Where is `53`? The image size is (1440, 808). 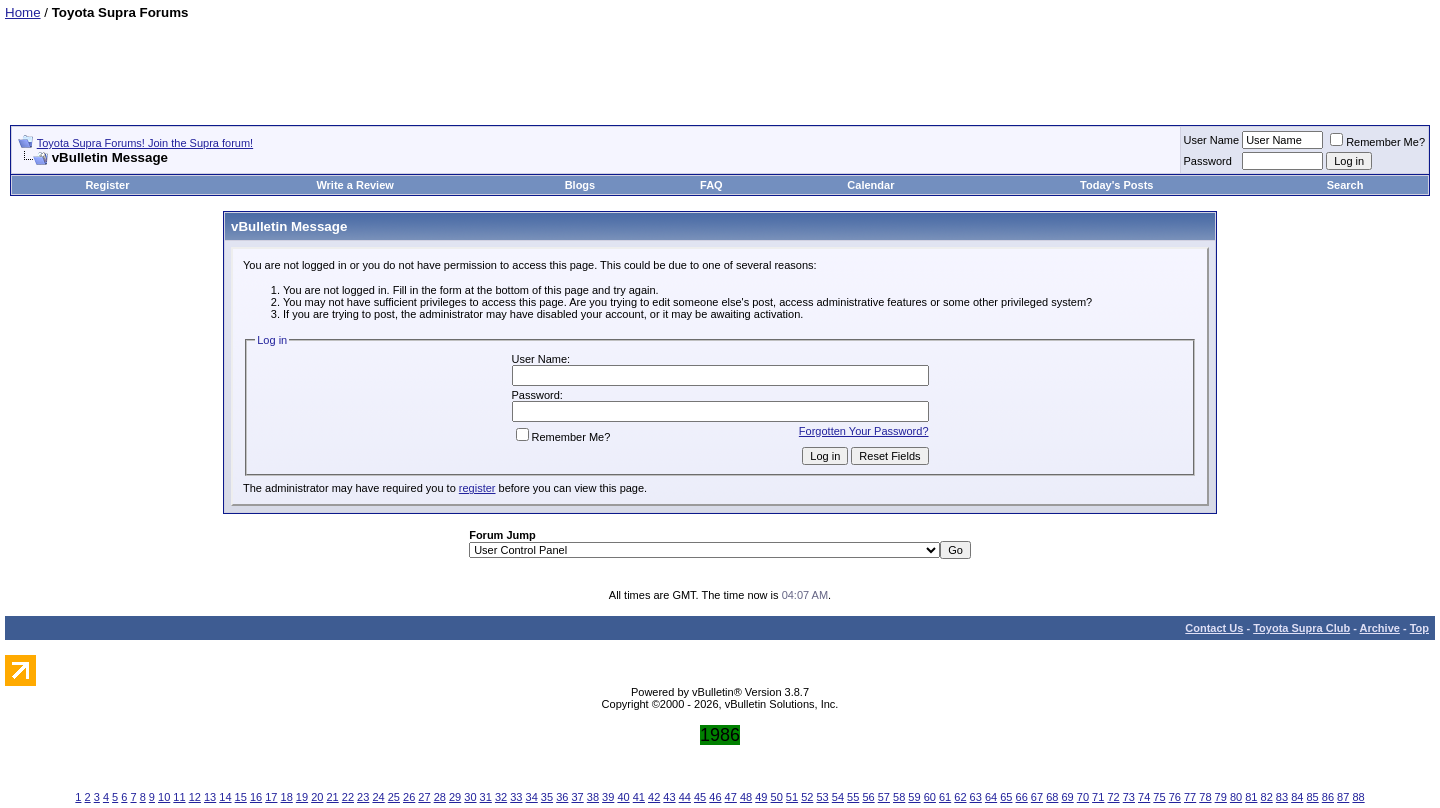
53 is located at coordinates (822, 797).